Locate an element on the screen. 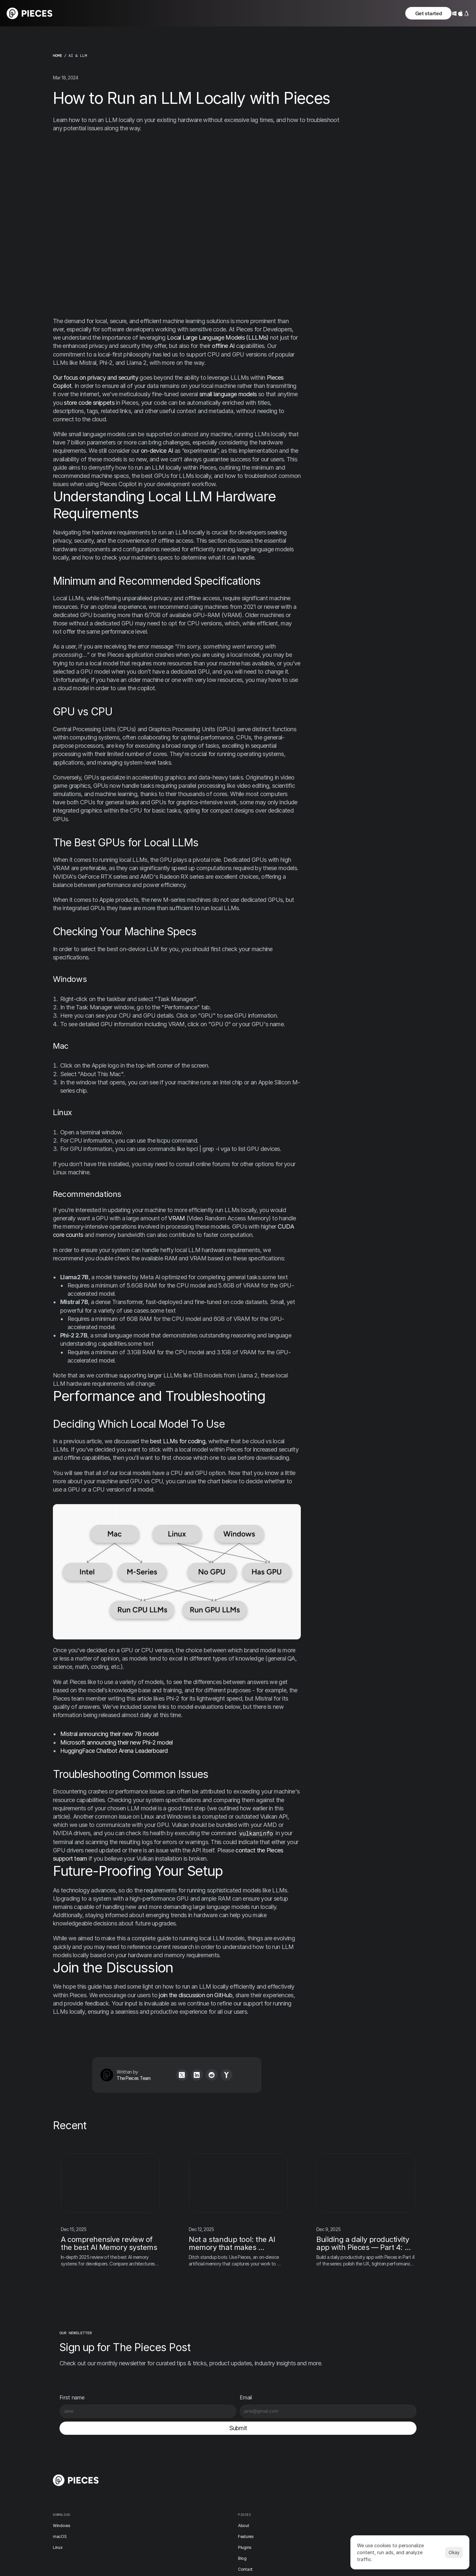 This screenshot has width=476, height=2576. Microsoft announcing their new Phi-2 model is located at coordinates (116, 1742).